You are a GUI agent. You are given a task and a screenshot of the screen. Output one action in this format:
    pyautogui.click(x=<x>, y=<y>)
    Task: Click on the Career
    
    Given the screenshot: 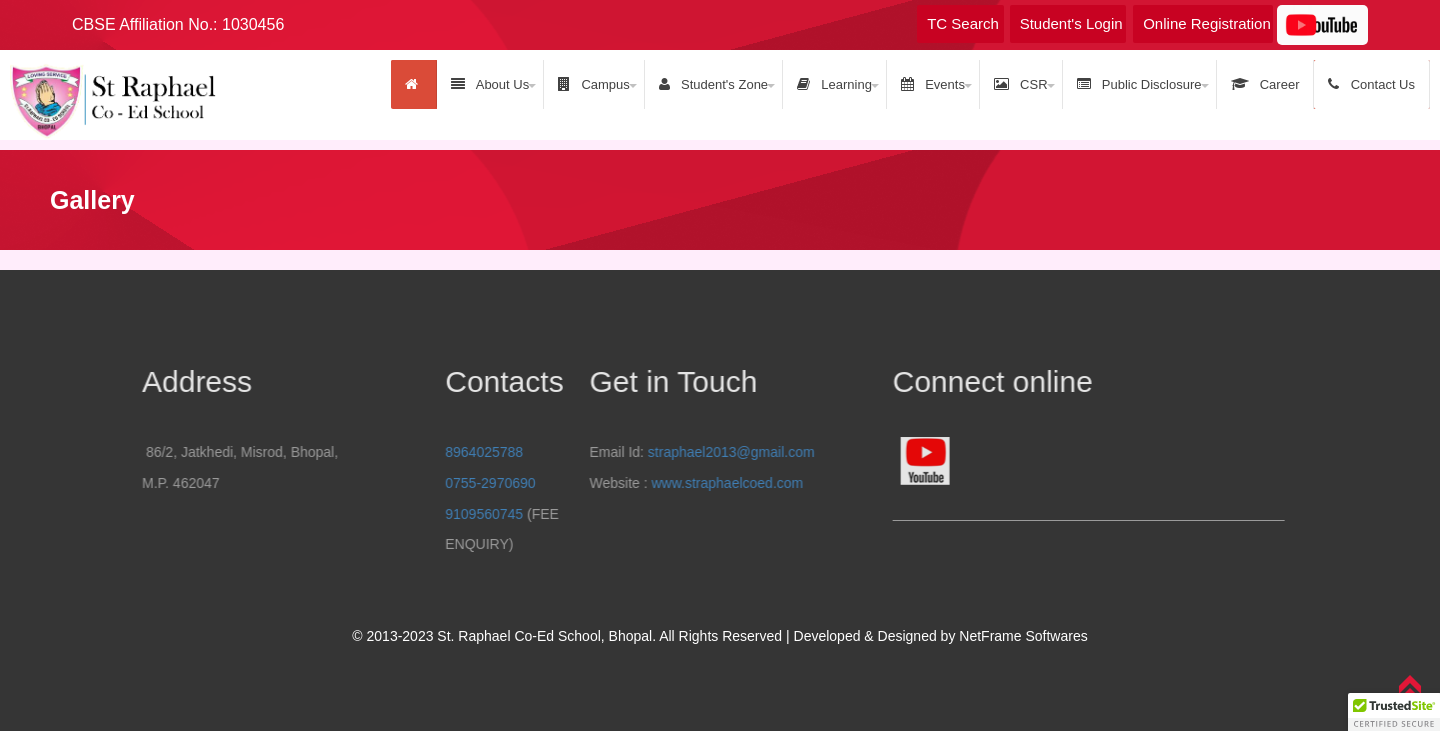 What is the action you would take?
    pyautogui.click(x=1265, y=84)
    